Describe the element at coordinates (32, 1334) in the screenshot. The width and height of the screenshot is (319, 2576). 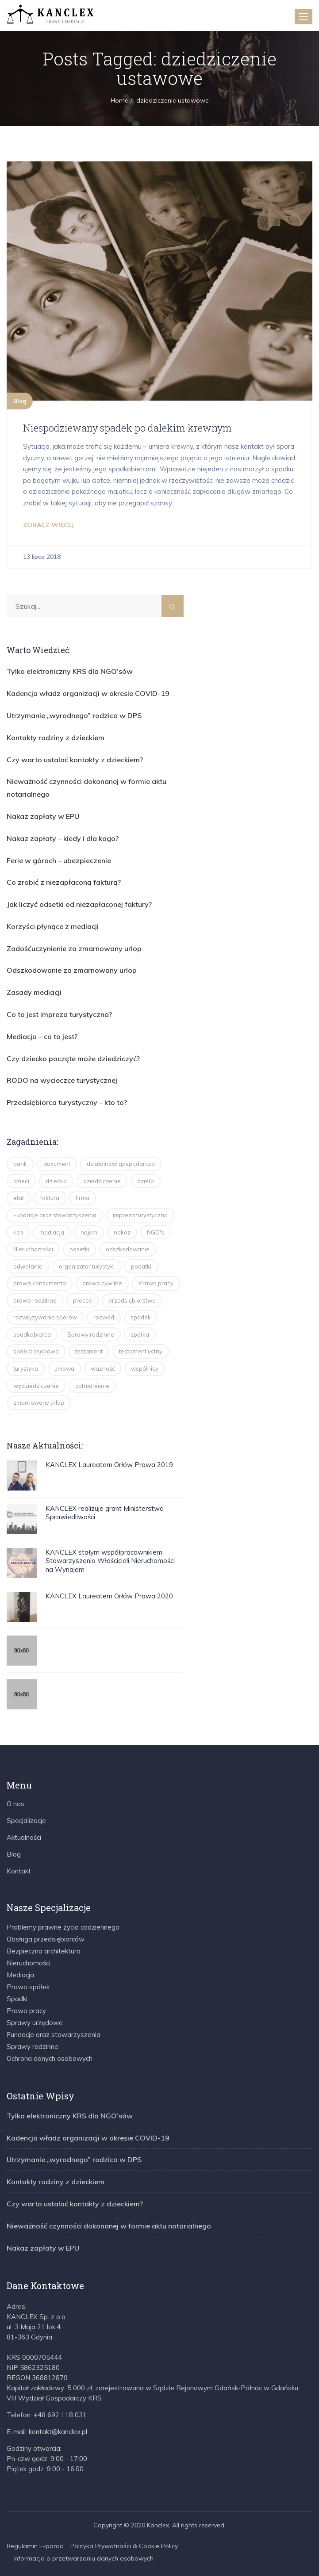
I see `spadkobierca [spadkobierca (2 elementy)]` at that location.